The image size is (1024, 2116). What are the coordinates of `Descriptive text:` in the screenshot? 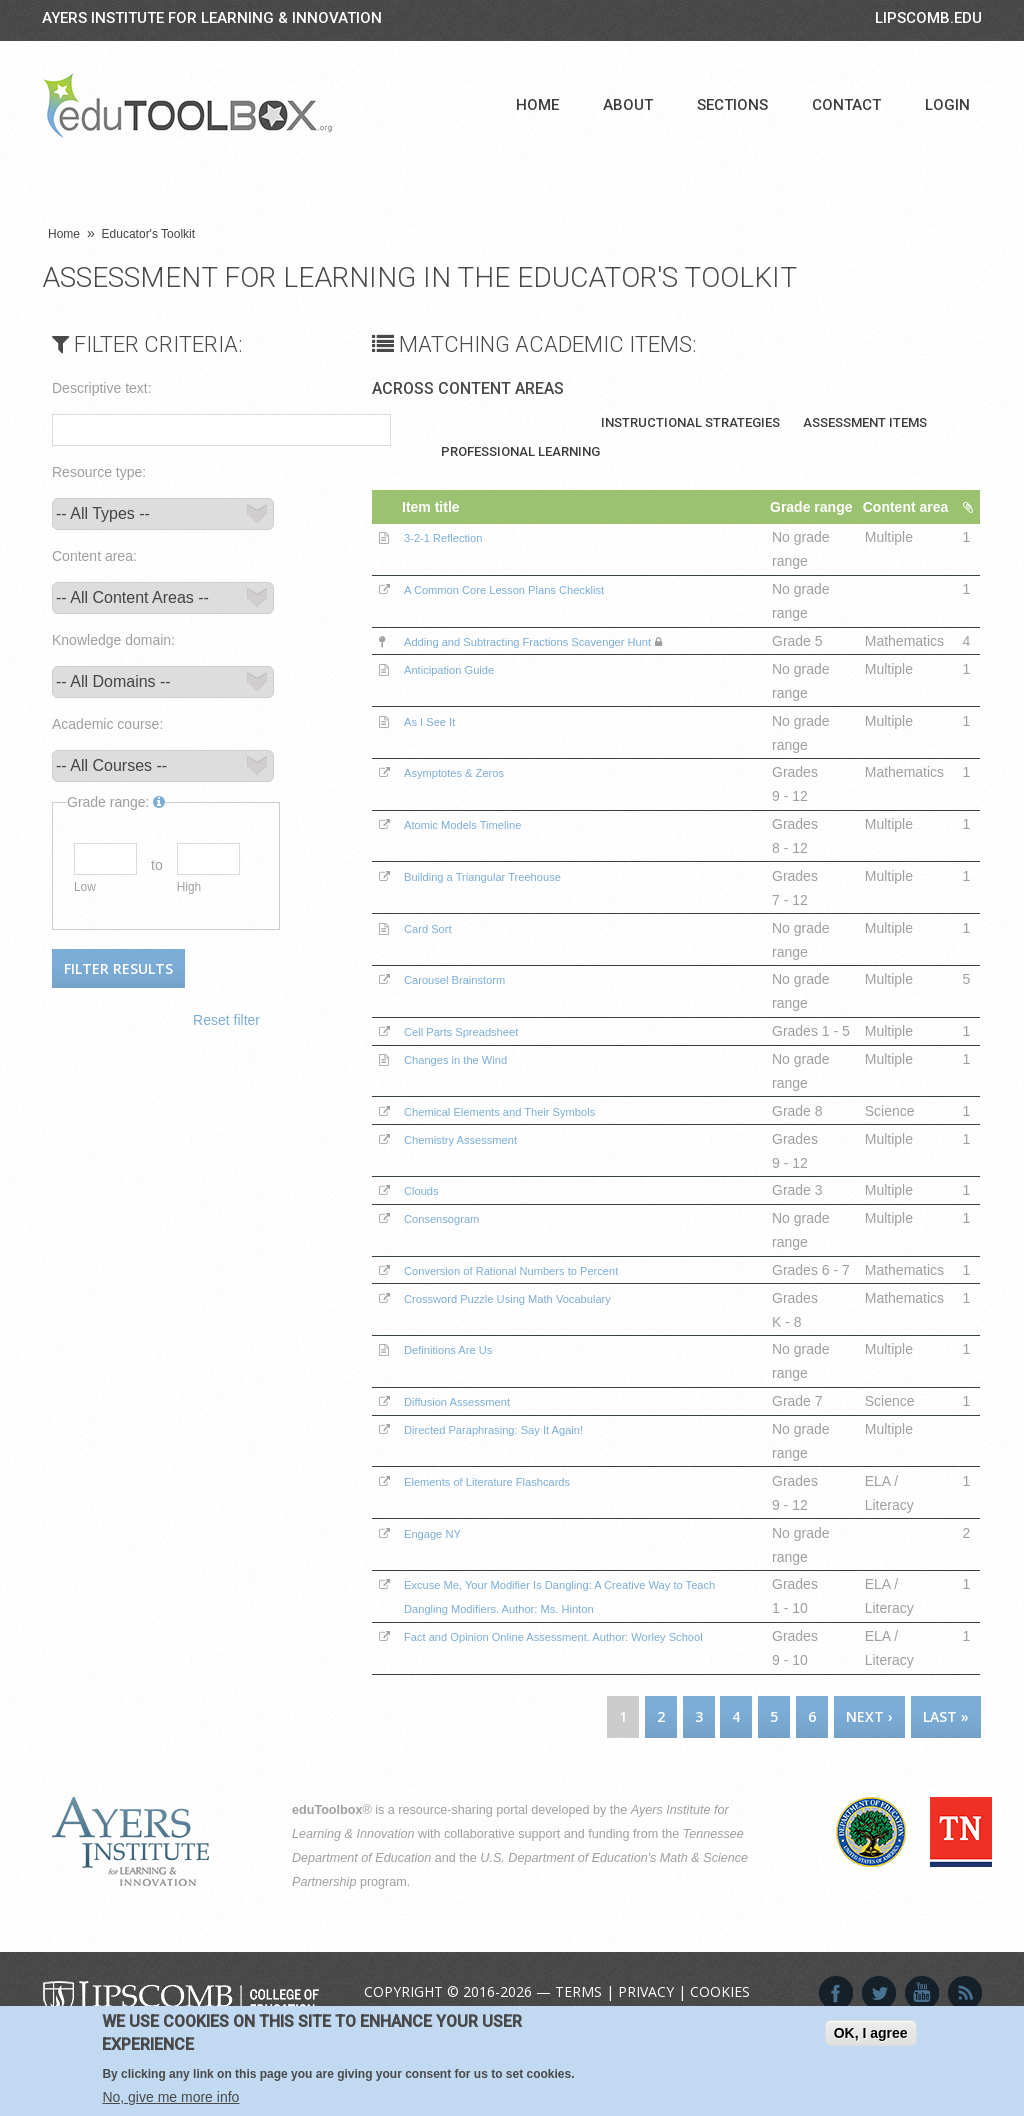 It's located at (102, 388).